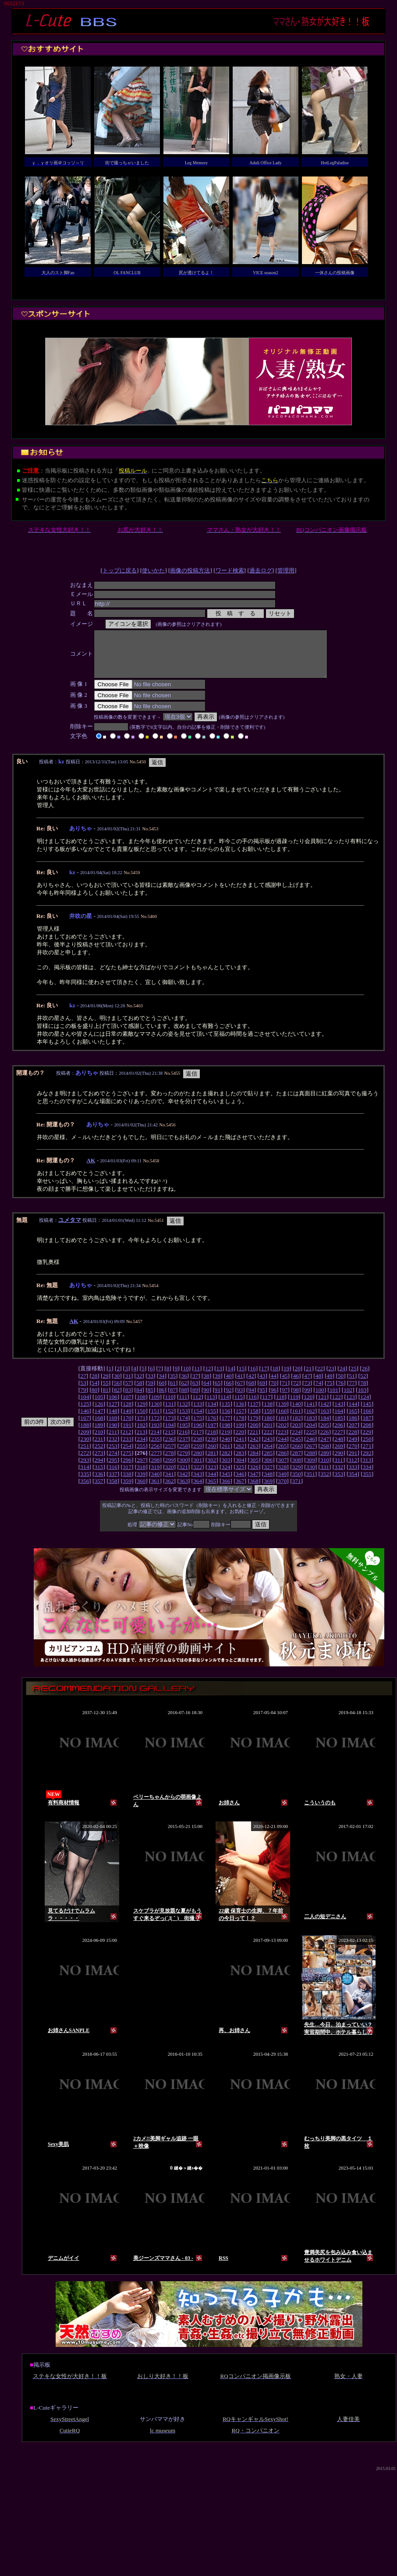 The height and width of the screenshot is (2576, 397). I want to click on 122, so click(336, 1406).